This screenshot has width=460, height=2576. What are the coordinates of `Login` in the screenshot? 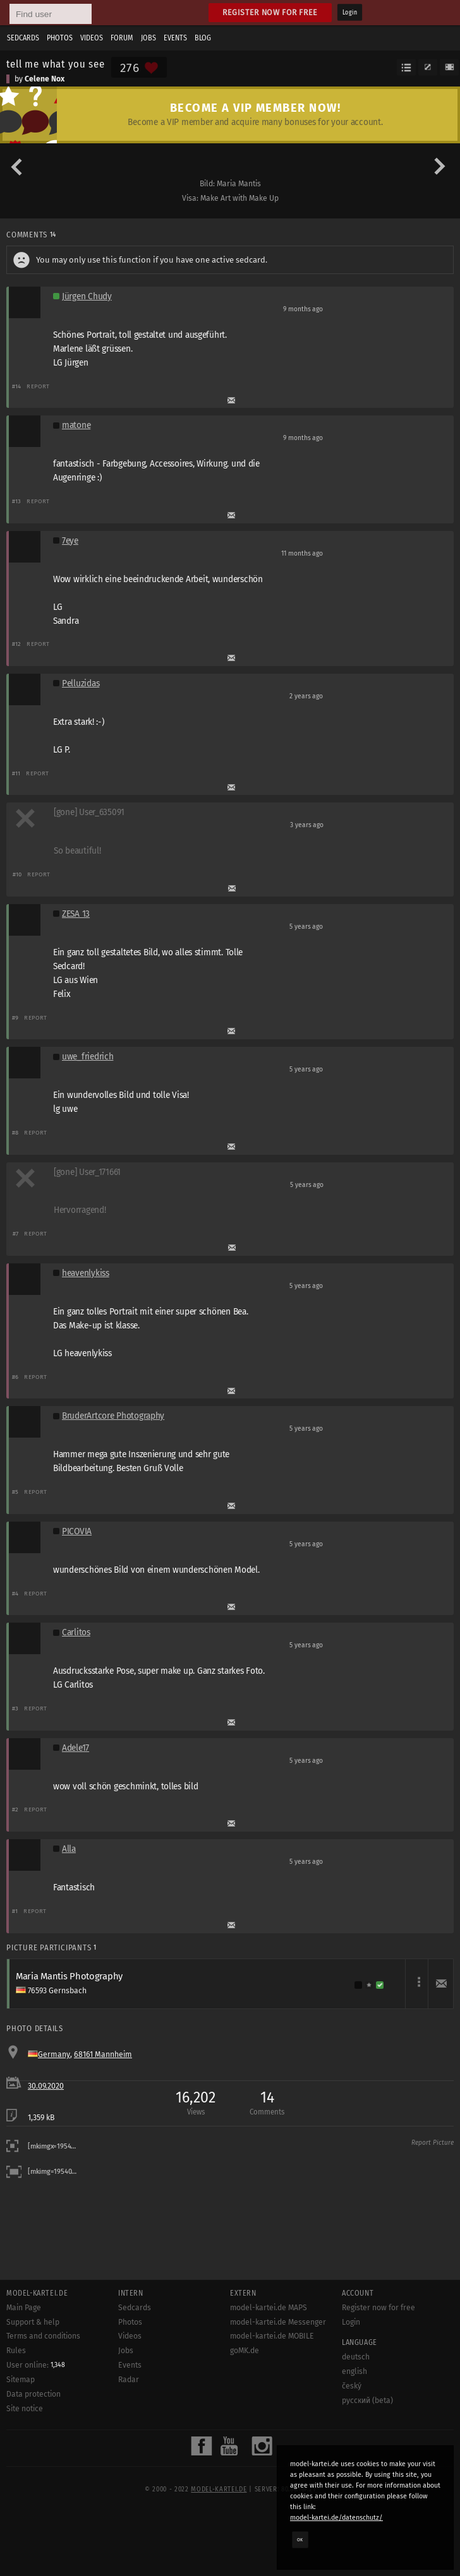 It's located at (349, 12).